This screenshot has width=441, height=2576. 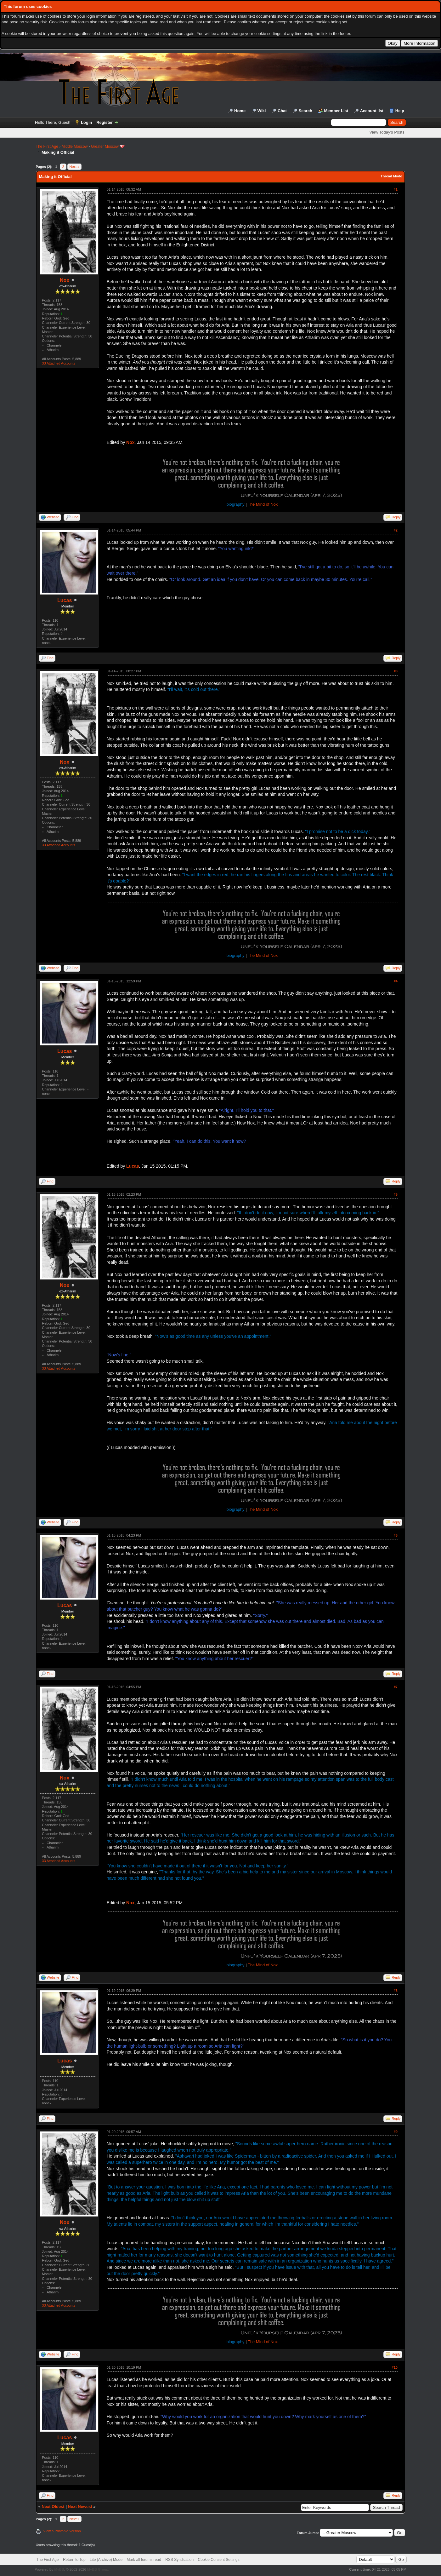 I want to click on #10, so click(x=395, y=2367).